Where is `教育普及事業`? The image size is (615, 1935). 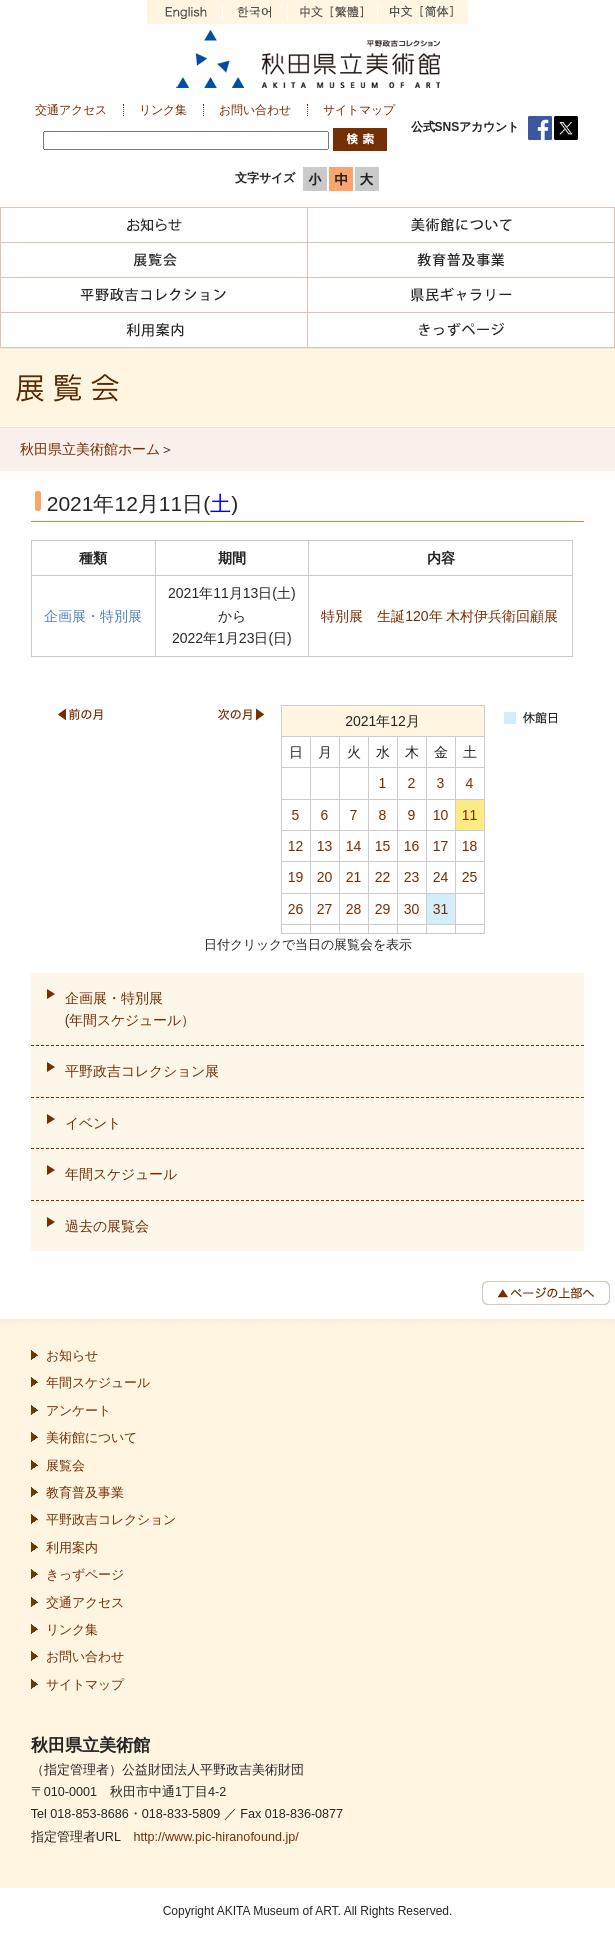
教育普及事業 is located at coordinates (85, 1493).